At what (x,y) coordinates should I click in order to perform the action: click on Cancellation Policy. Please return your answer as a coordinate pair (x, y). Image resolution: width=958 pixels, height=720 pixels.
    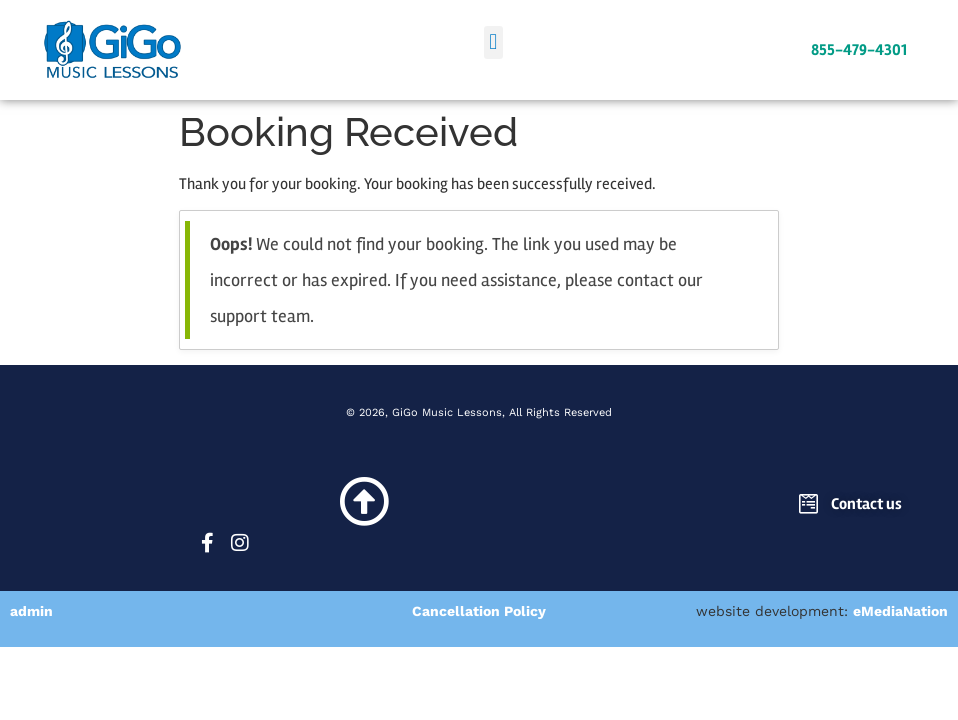
    Looking at the image, I should click on (479, 611).